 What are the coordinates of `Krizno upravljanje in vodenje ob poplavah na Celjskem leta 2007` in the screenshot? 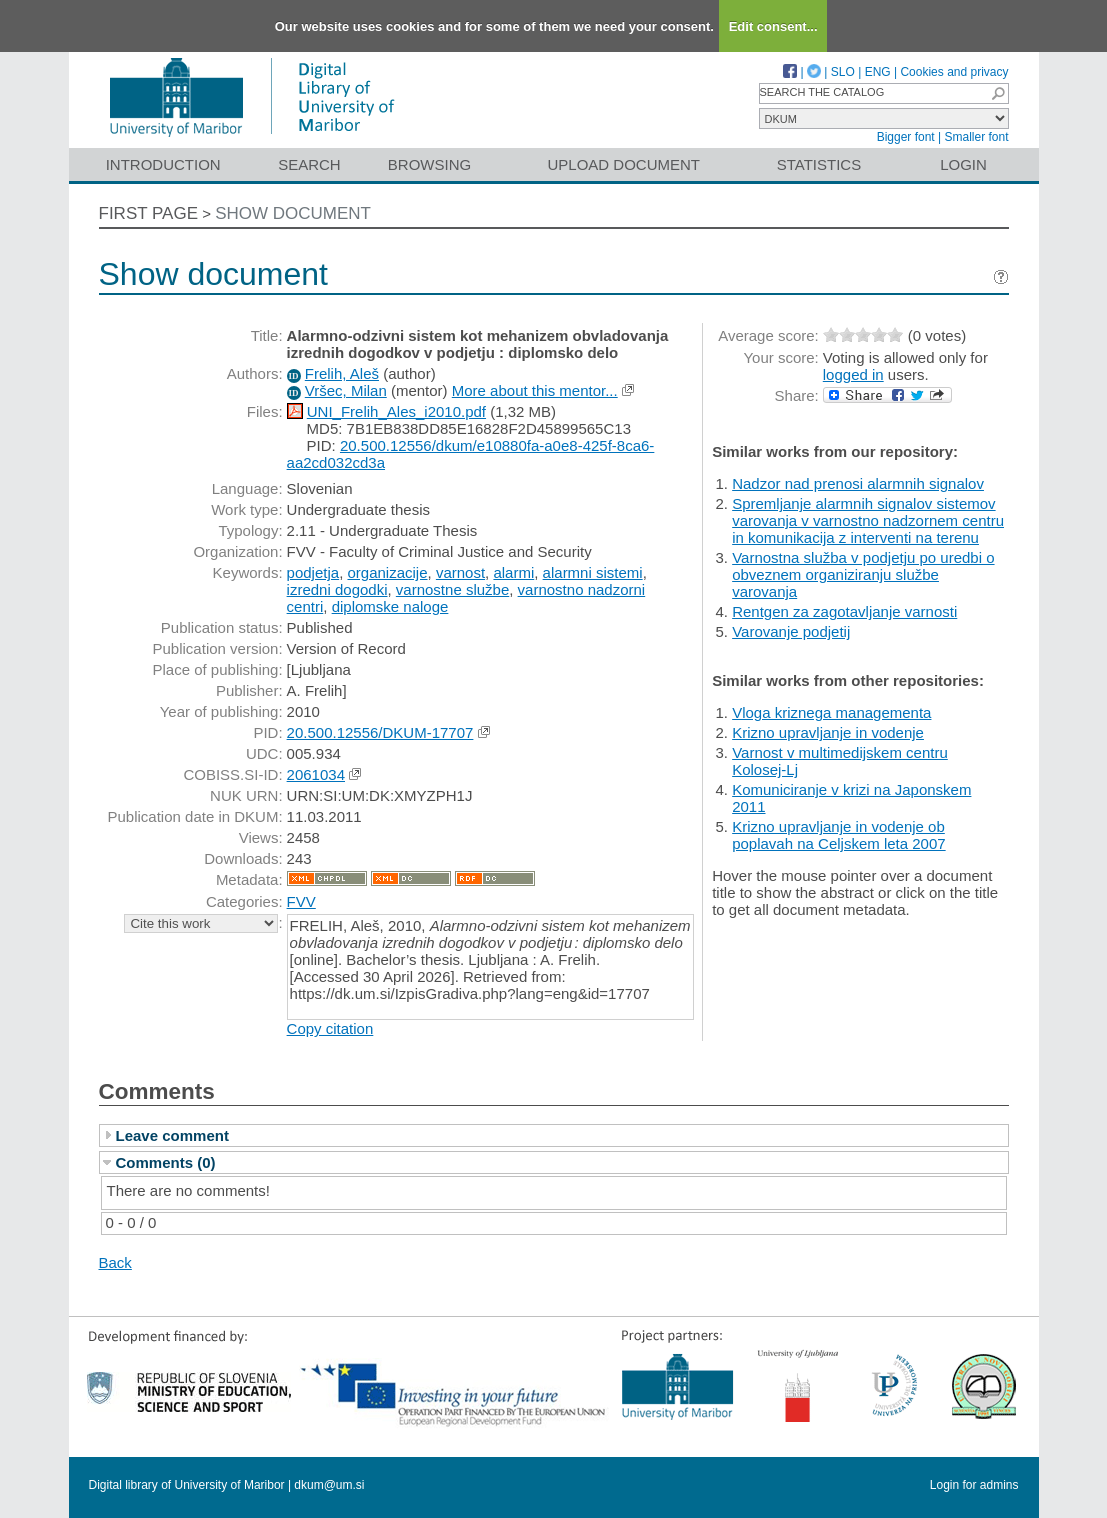 It's located at (838, 835).